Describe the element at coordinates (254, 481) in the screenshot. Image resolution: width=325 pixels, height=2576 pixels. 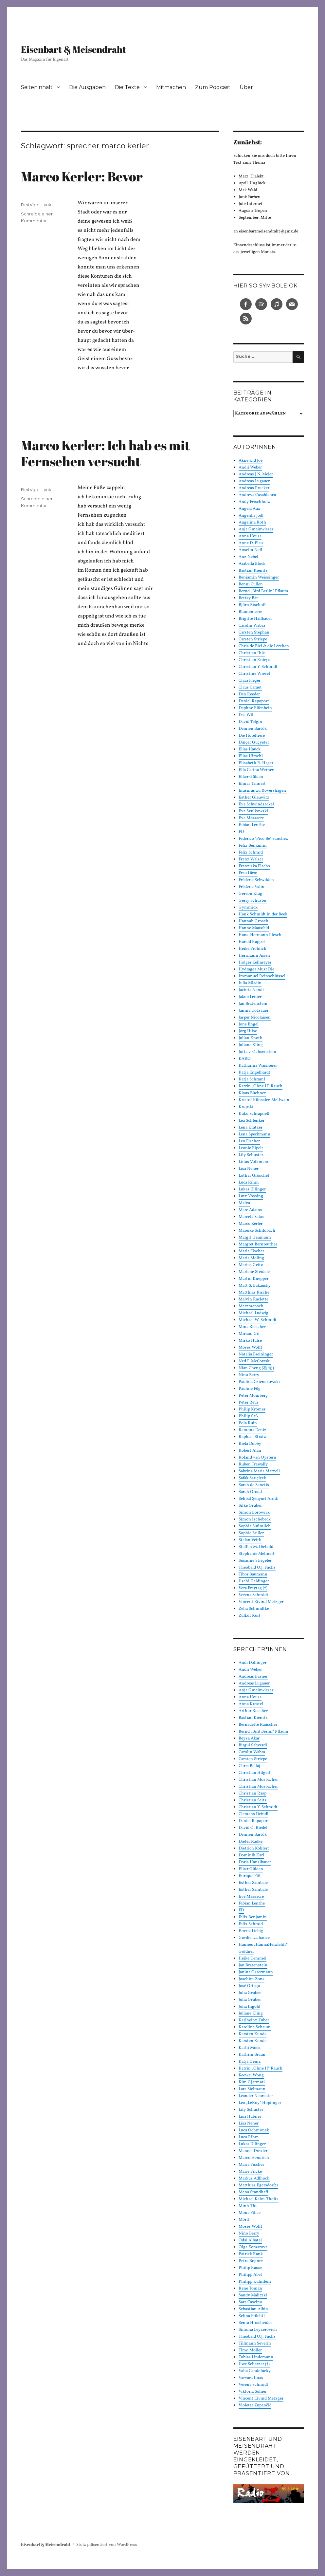
I see `Andreas Lugauer` at that location.